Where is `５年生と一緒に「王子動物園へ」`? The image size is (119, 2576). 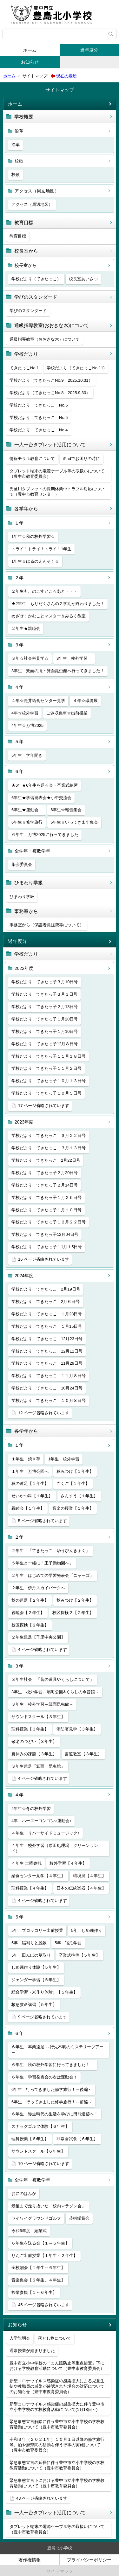 ５年生と一緒に「王子動物園へ」 is located at coordinates (42, 1563).